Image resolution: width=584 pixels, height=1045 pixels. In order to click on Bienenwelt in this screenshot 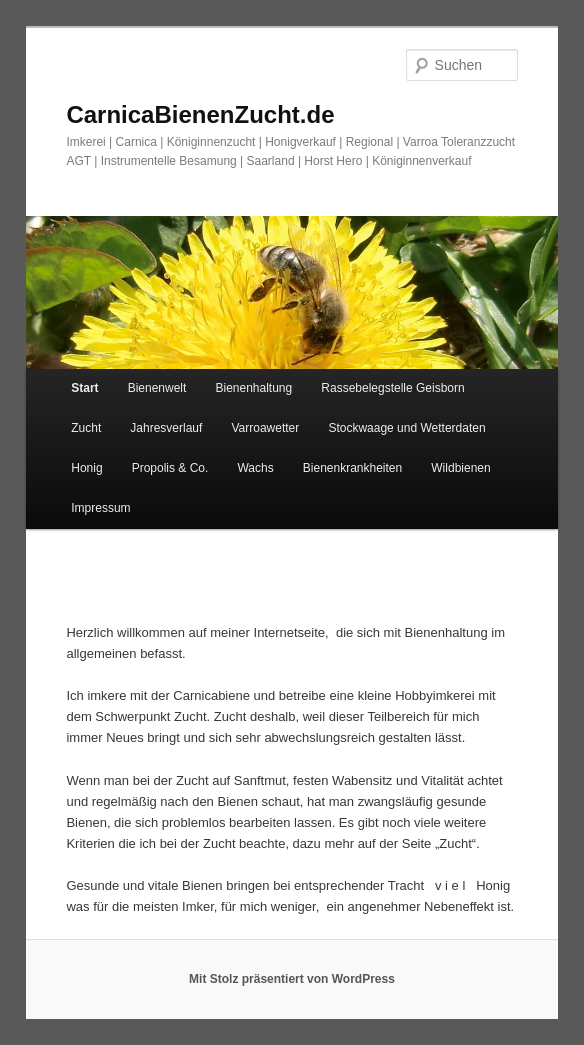, I will do `click(157, 388)`.